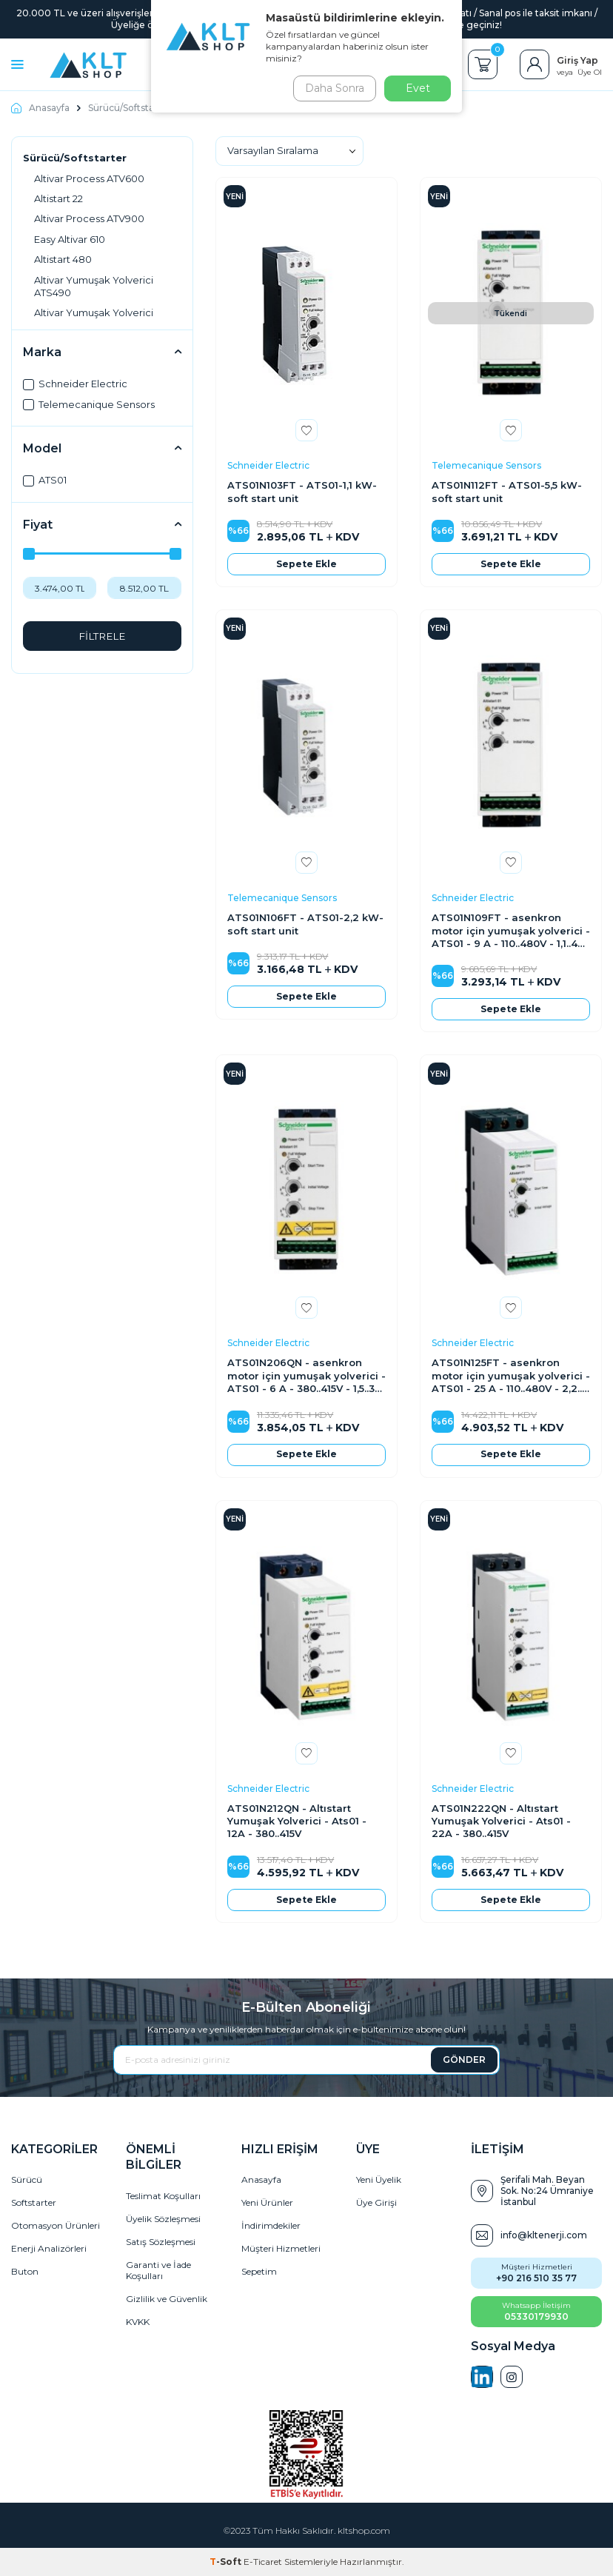  What do you see at coordinates (281, 2248) in the screenshot?
I see `Müşteri Hizmetleri` at bounding box center [281, 2248].